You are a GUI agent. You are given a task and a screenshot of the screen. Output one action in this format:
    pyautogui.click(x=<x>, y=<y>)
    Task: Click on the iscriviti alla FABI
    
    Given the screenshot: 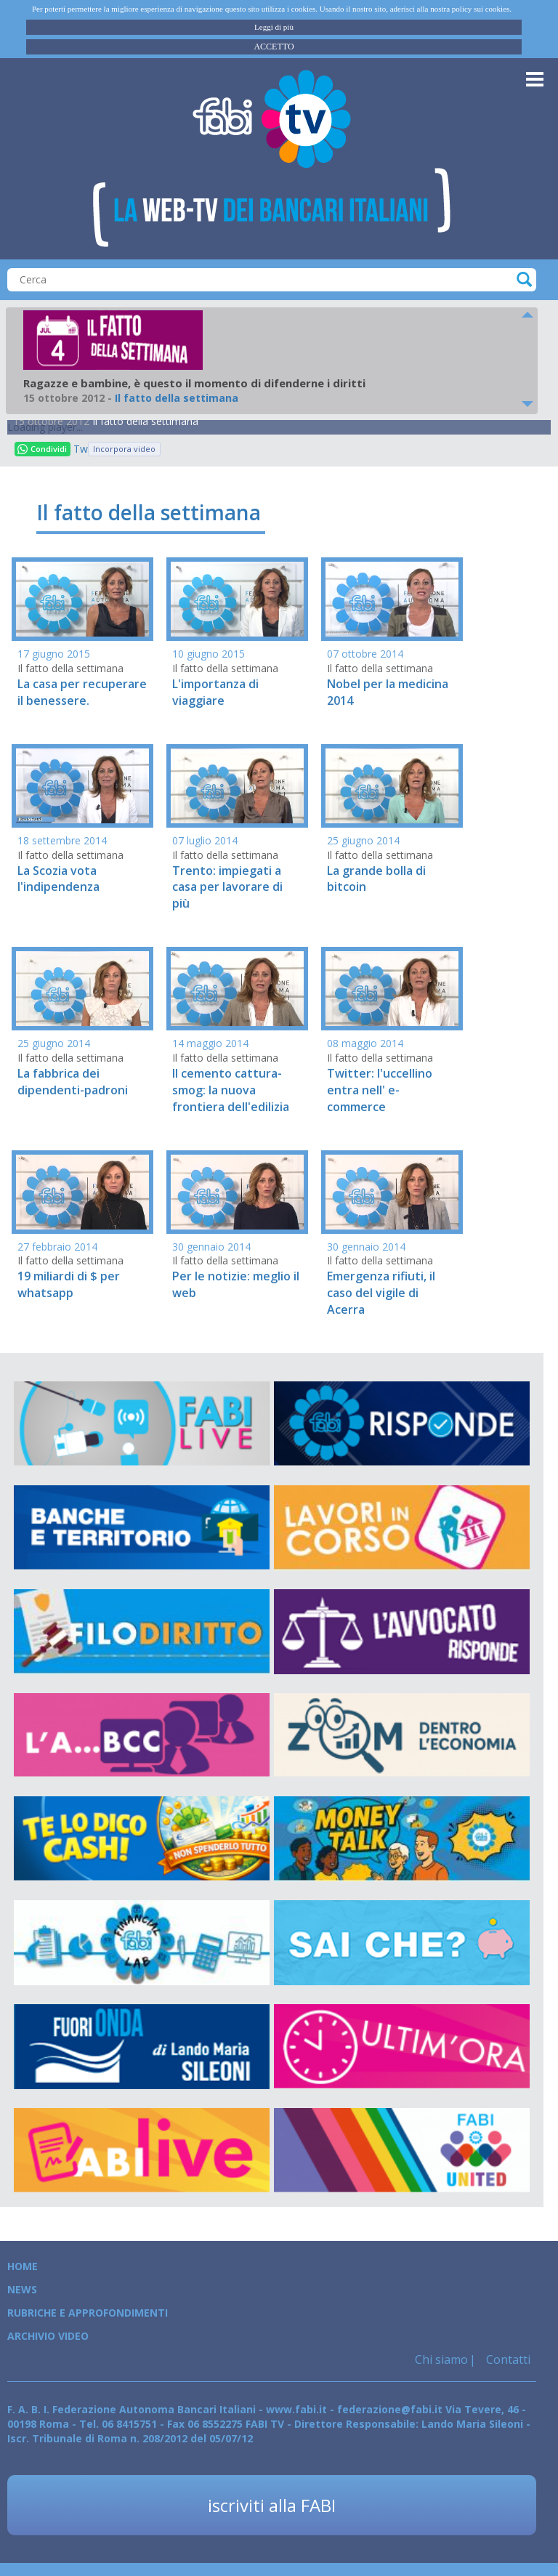 What is the action you would take?
    pyautogui.click(x=272, y=2505)
    